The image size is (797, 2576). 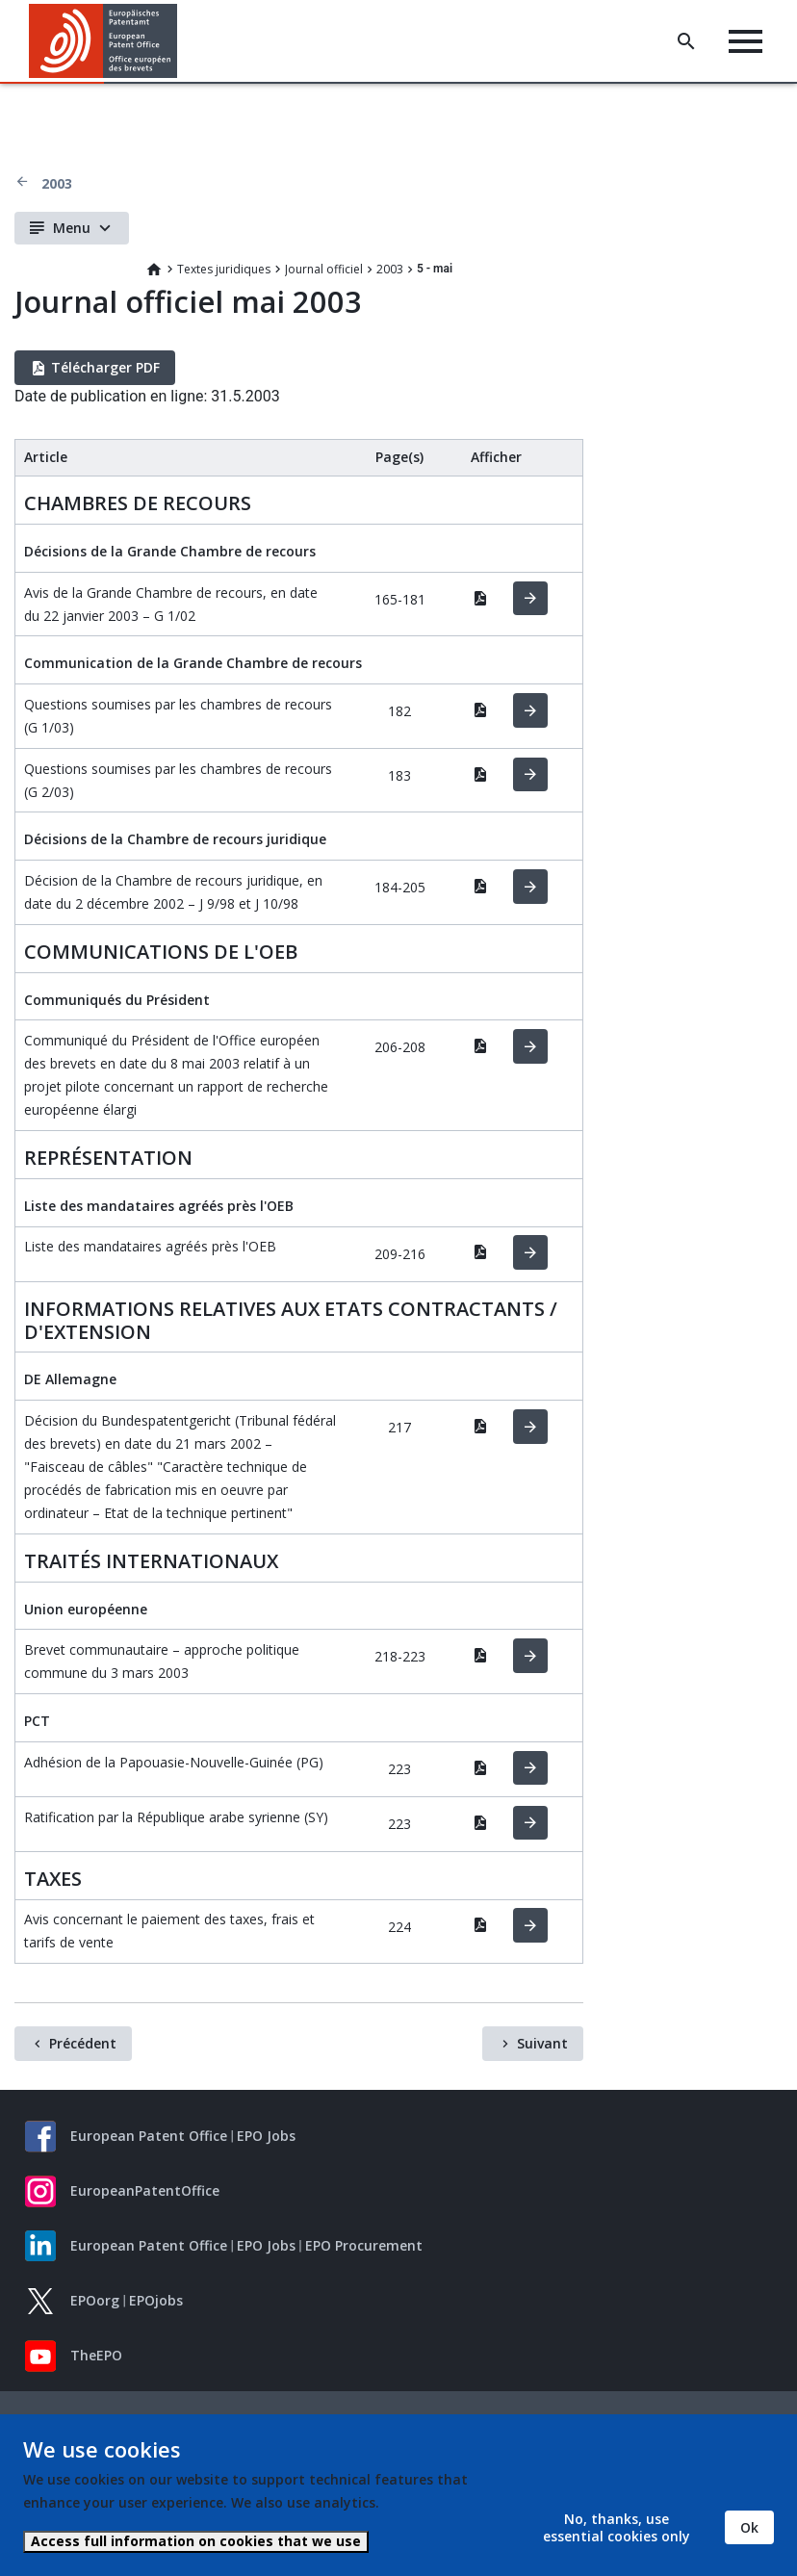 I want to click on Journal officiel, so click(x=324, y=269).